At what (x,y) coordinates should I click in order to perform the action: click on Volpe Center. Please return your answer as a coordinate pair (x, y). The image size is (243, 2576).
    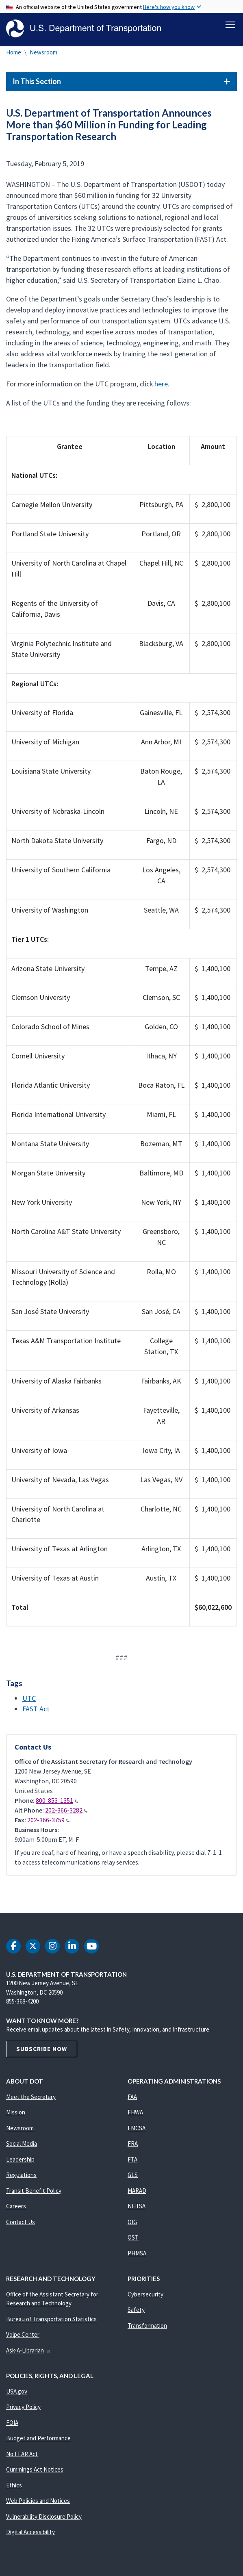
    Looking at the image, I should click on (22, 2334).